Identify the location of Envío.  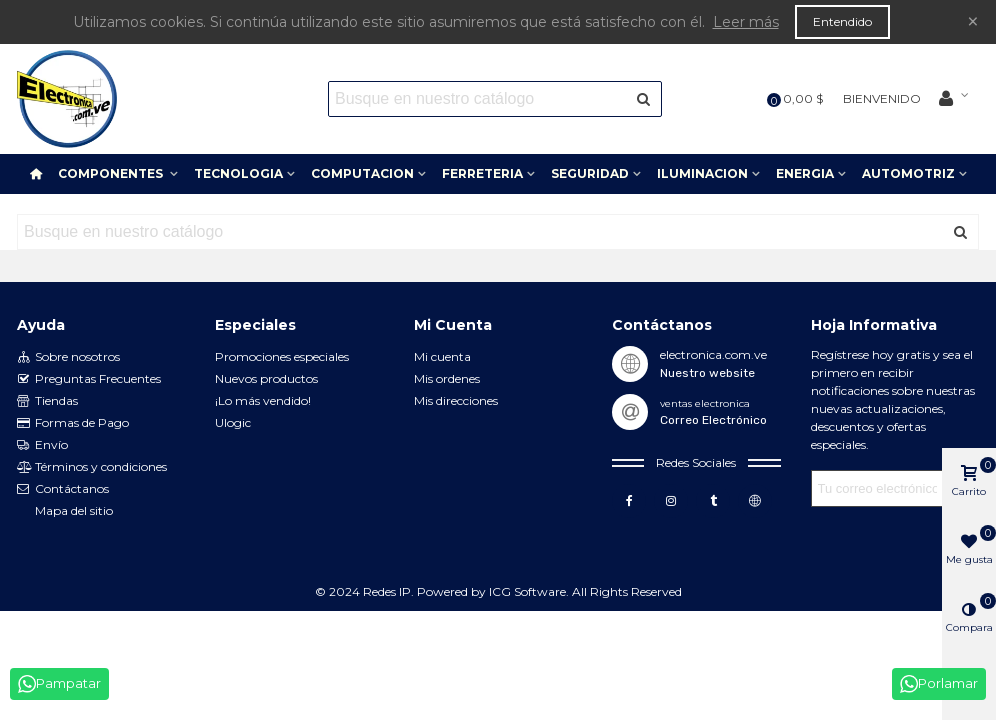
(42, 445).